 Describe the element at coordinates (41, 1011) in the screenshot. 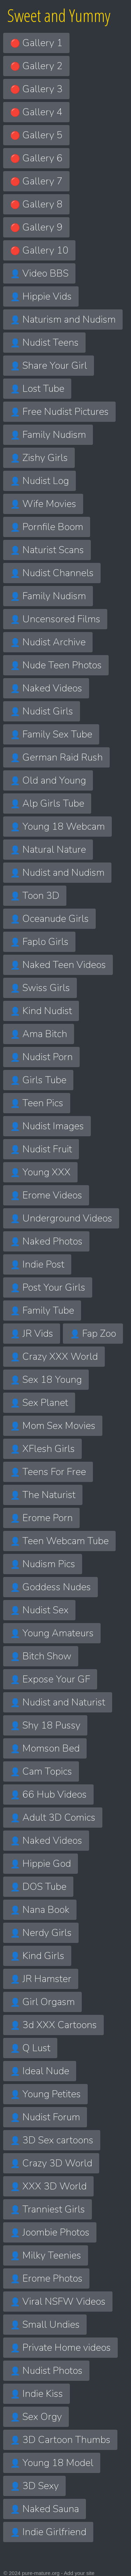

I see `Kind Nudist` at that location.